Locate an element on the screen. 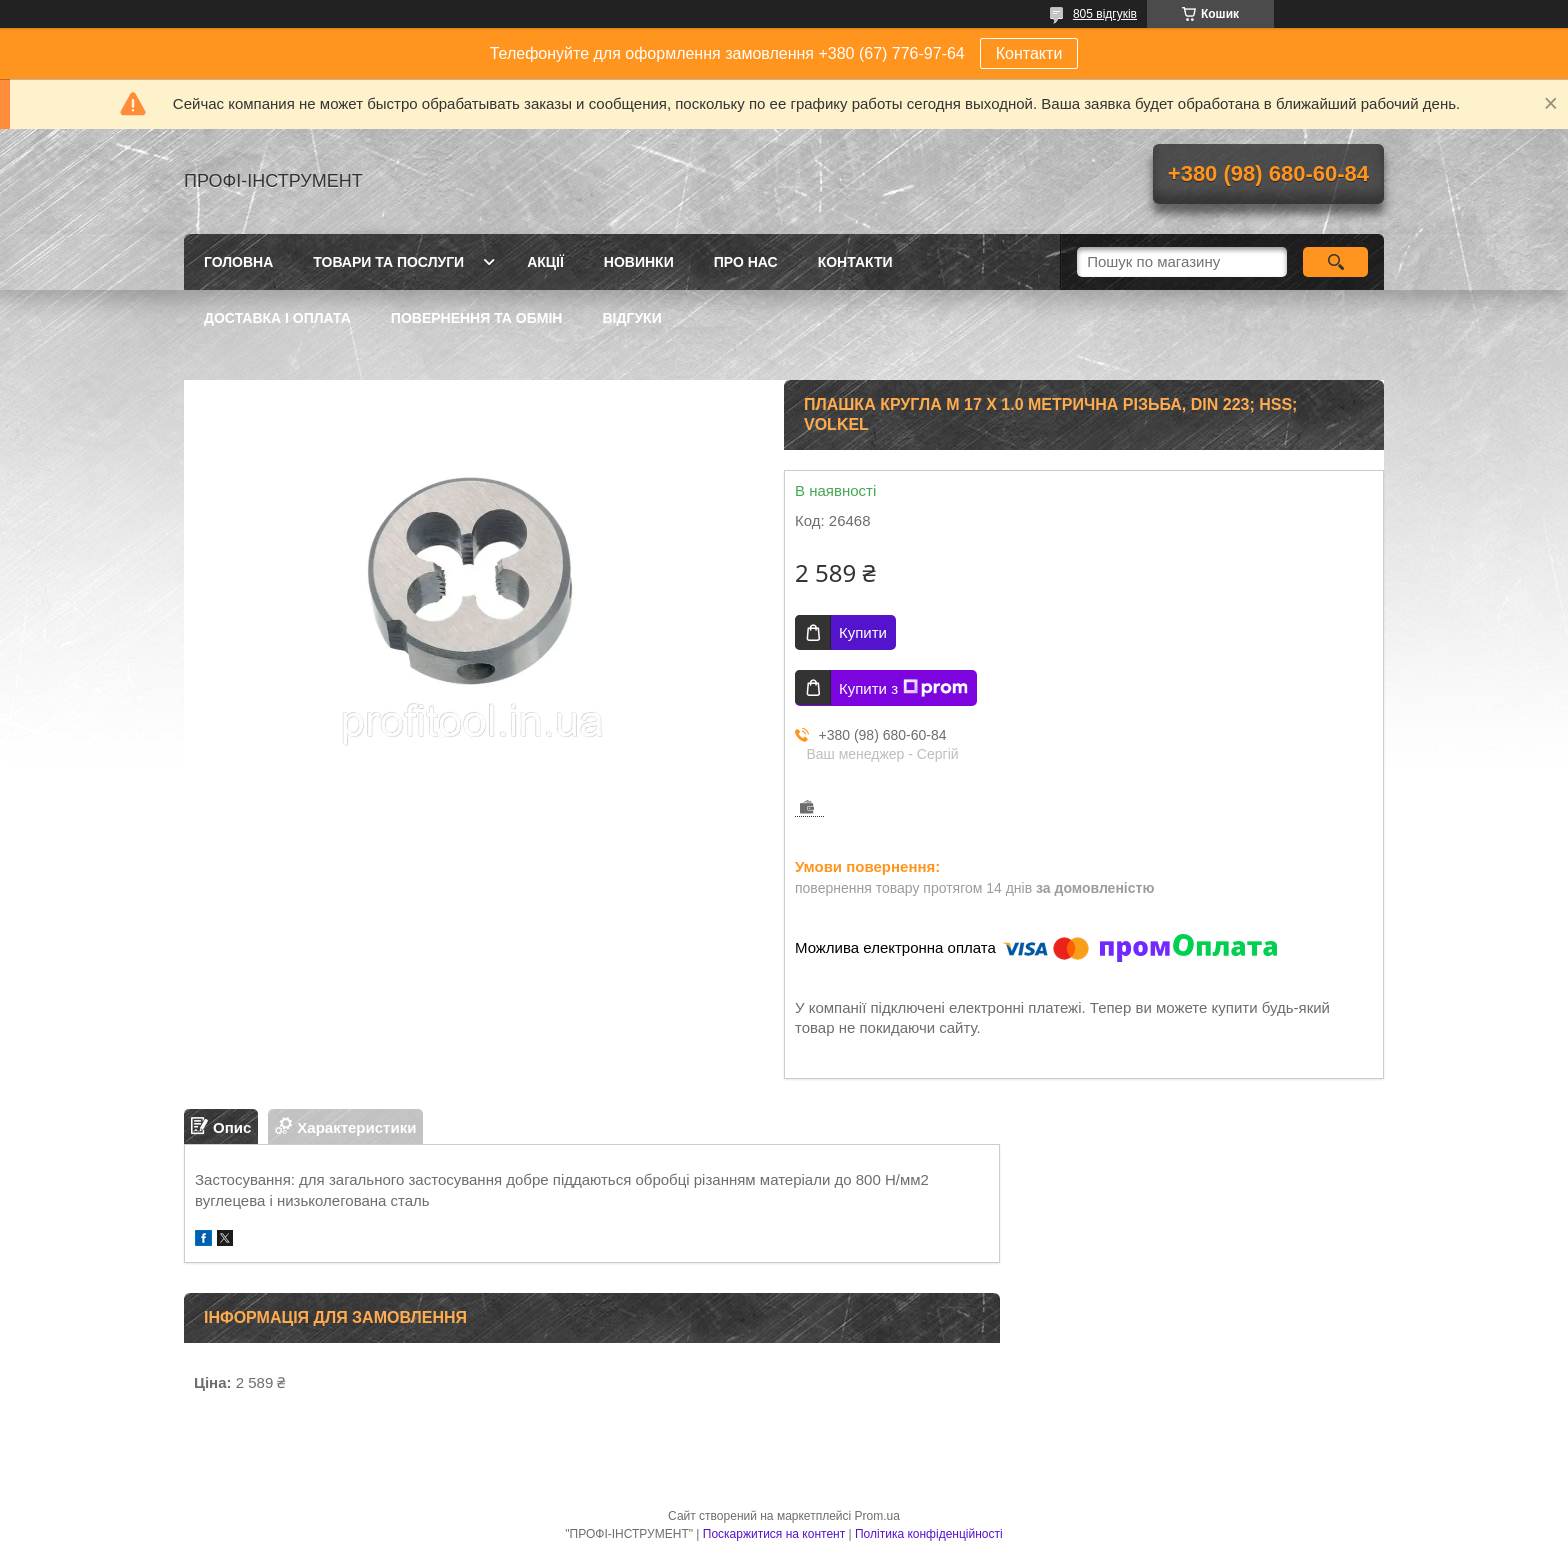 This screenshot has width=1568, height=1553. Про нас is located at coordinates (746, 262).